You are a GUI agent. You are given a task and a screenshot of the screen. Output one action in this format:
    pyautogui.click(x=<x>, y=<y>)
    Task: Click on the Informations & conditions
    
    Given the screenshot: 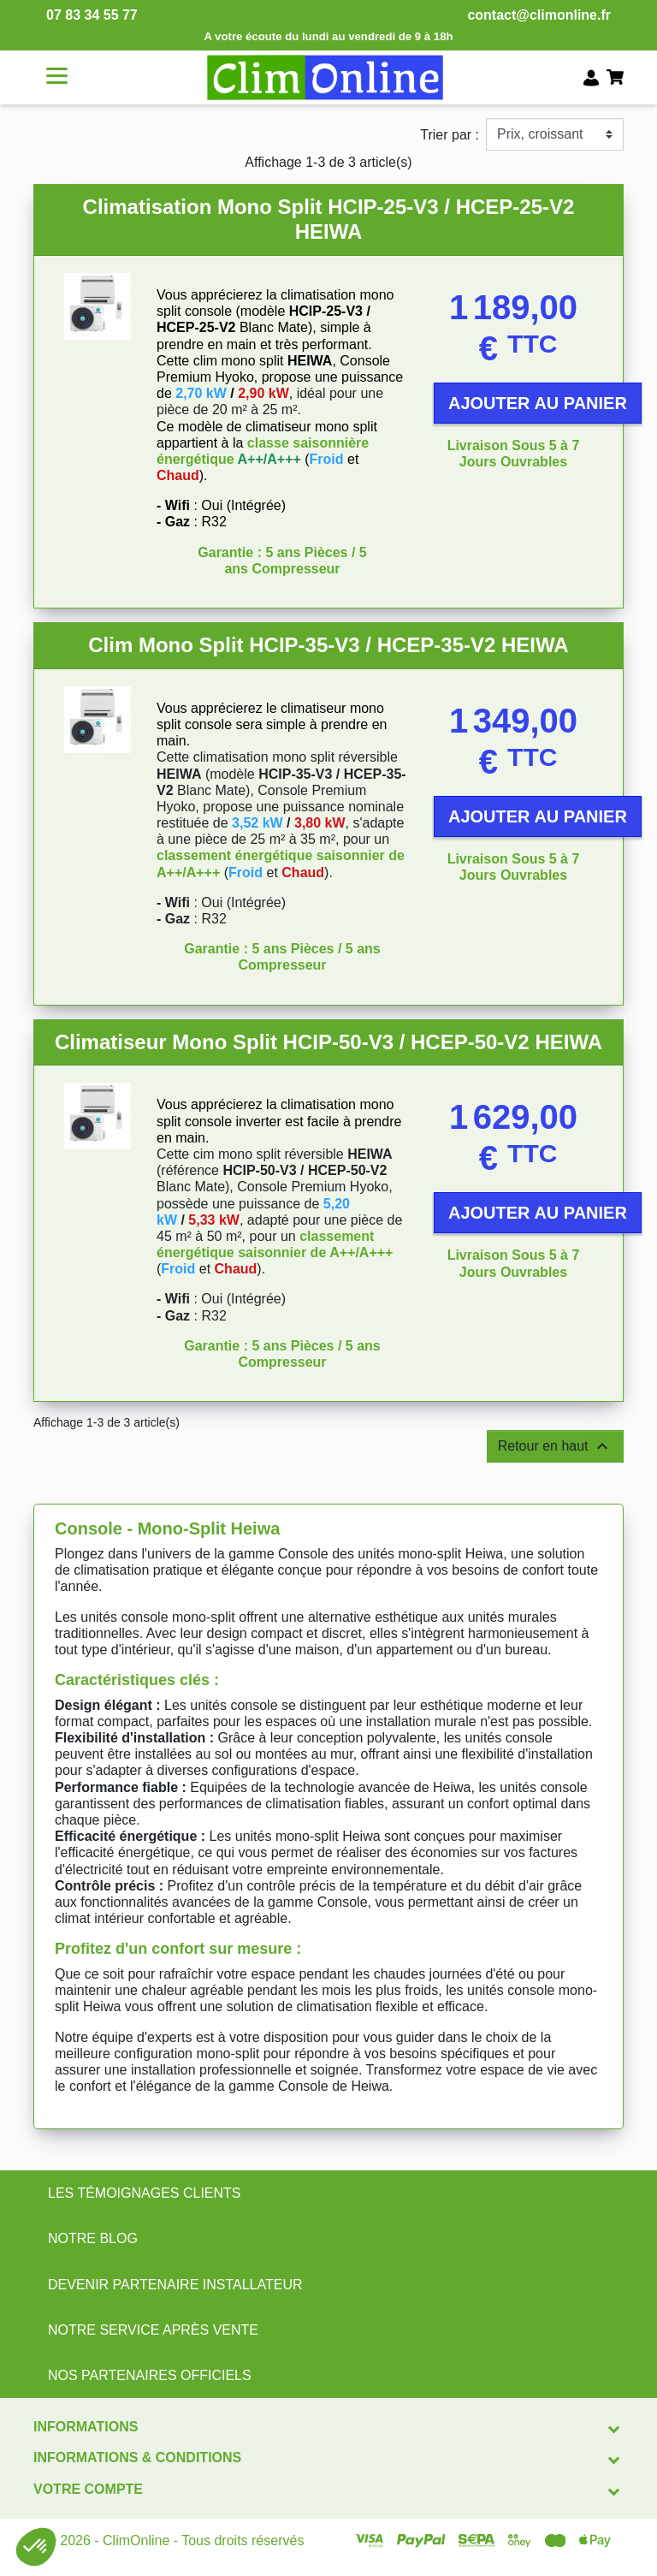 What is the action you would take?
    pyautogui.click(x=137, y=2457)
    